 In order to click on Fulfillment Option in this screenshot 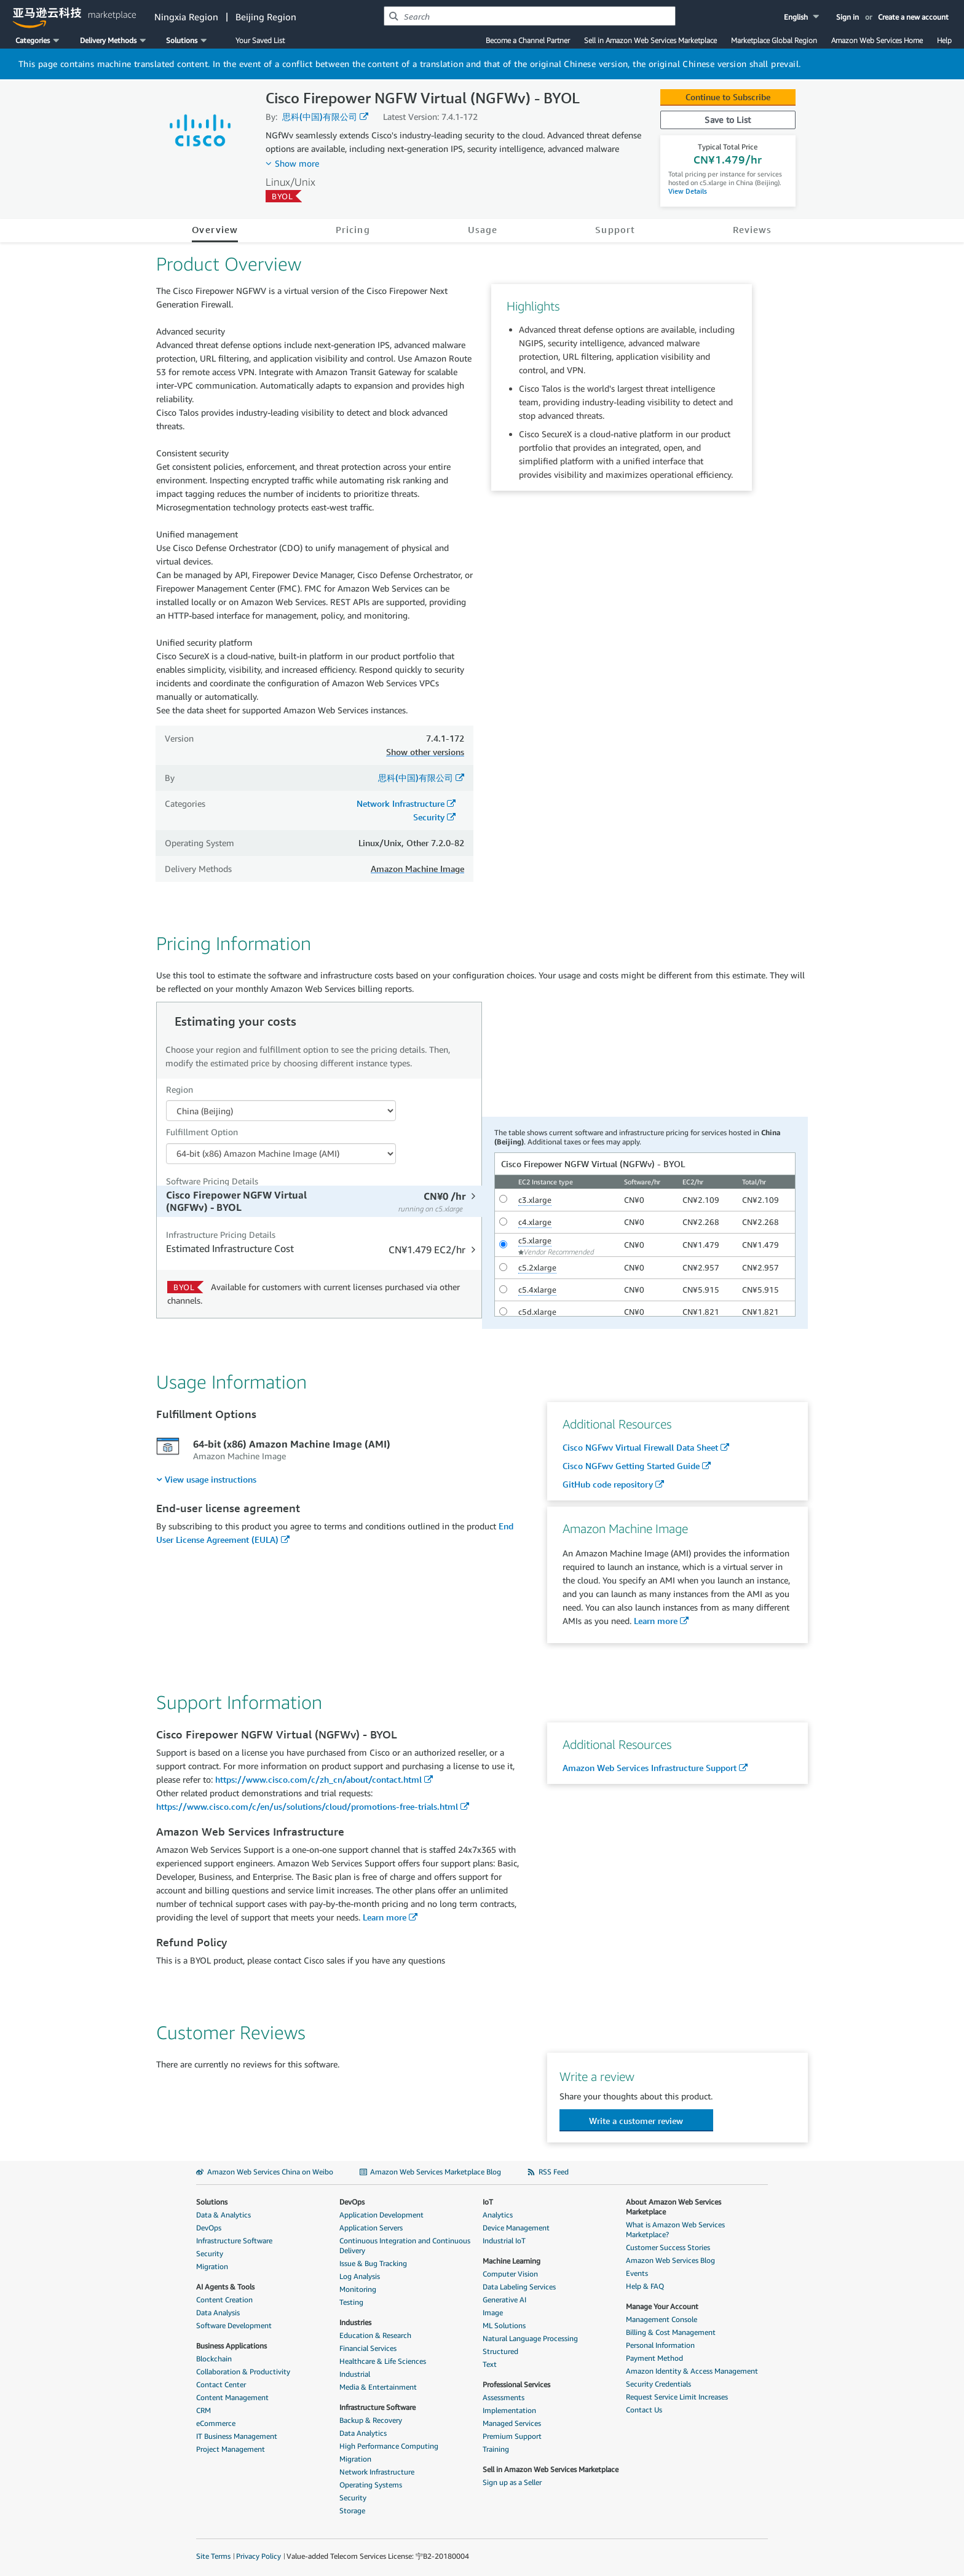, I will do `click(202, 1131)`.